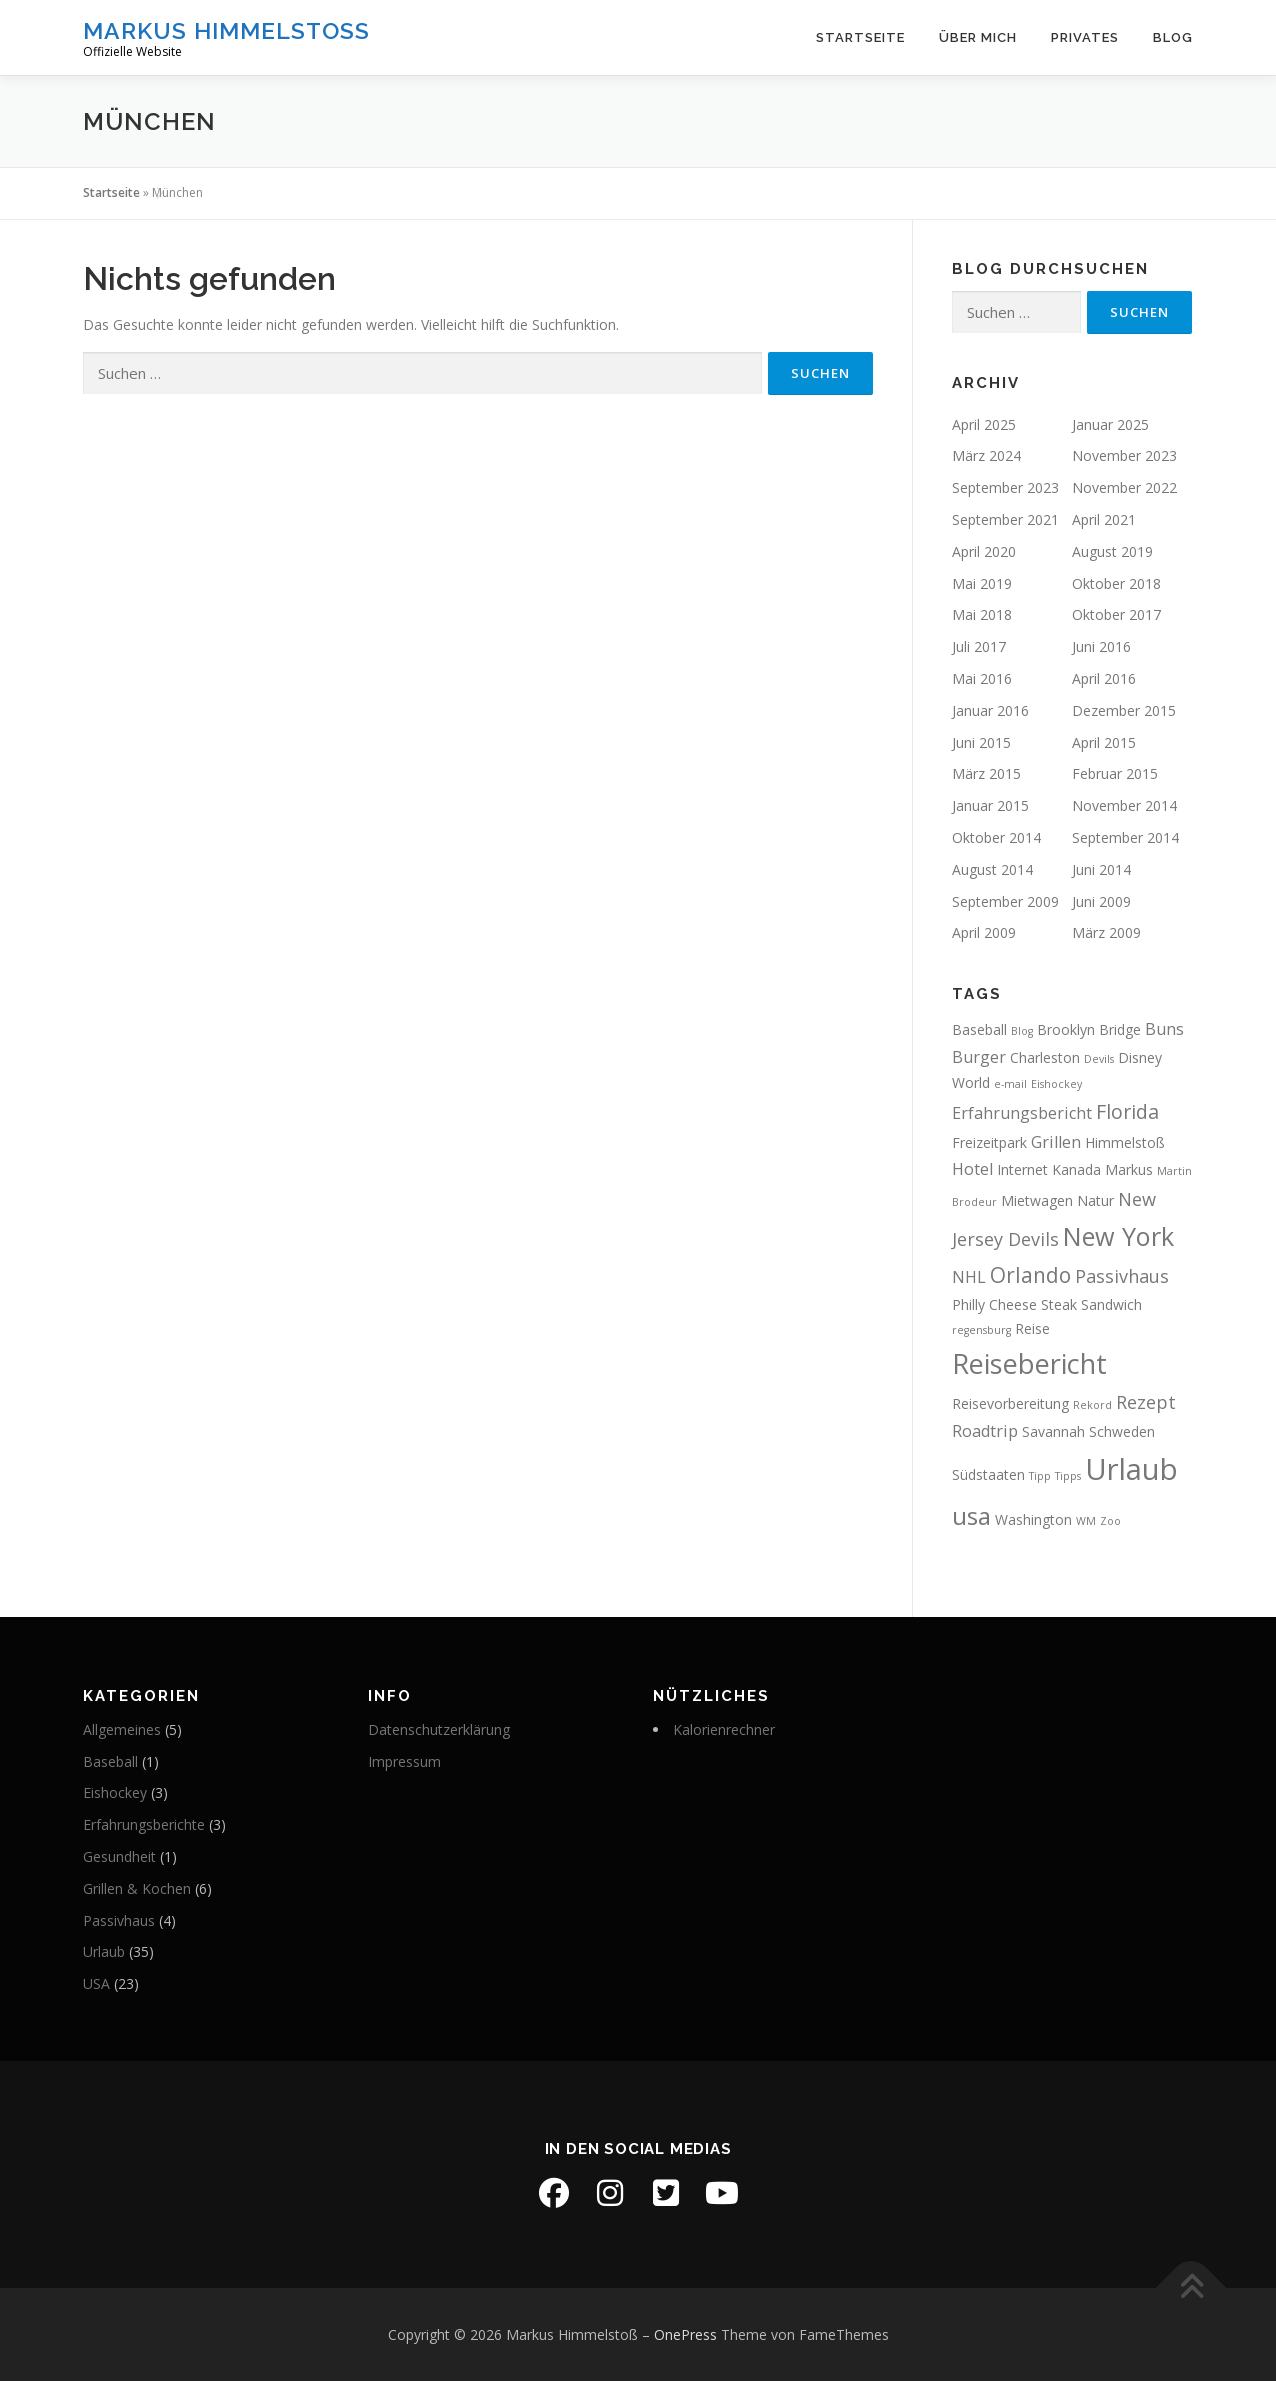 This screenshot has height=2381, width=1276. I want to click on November 2022, so click(1124, 487).